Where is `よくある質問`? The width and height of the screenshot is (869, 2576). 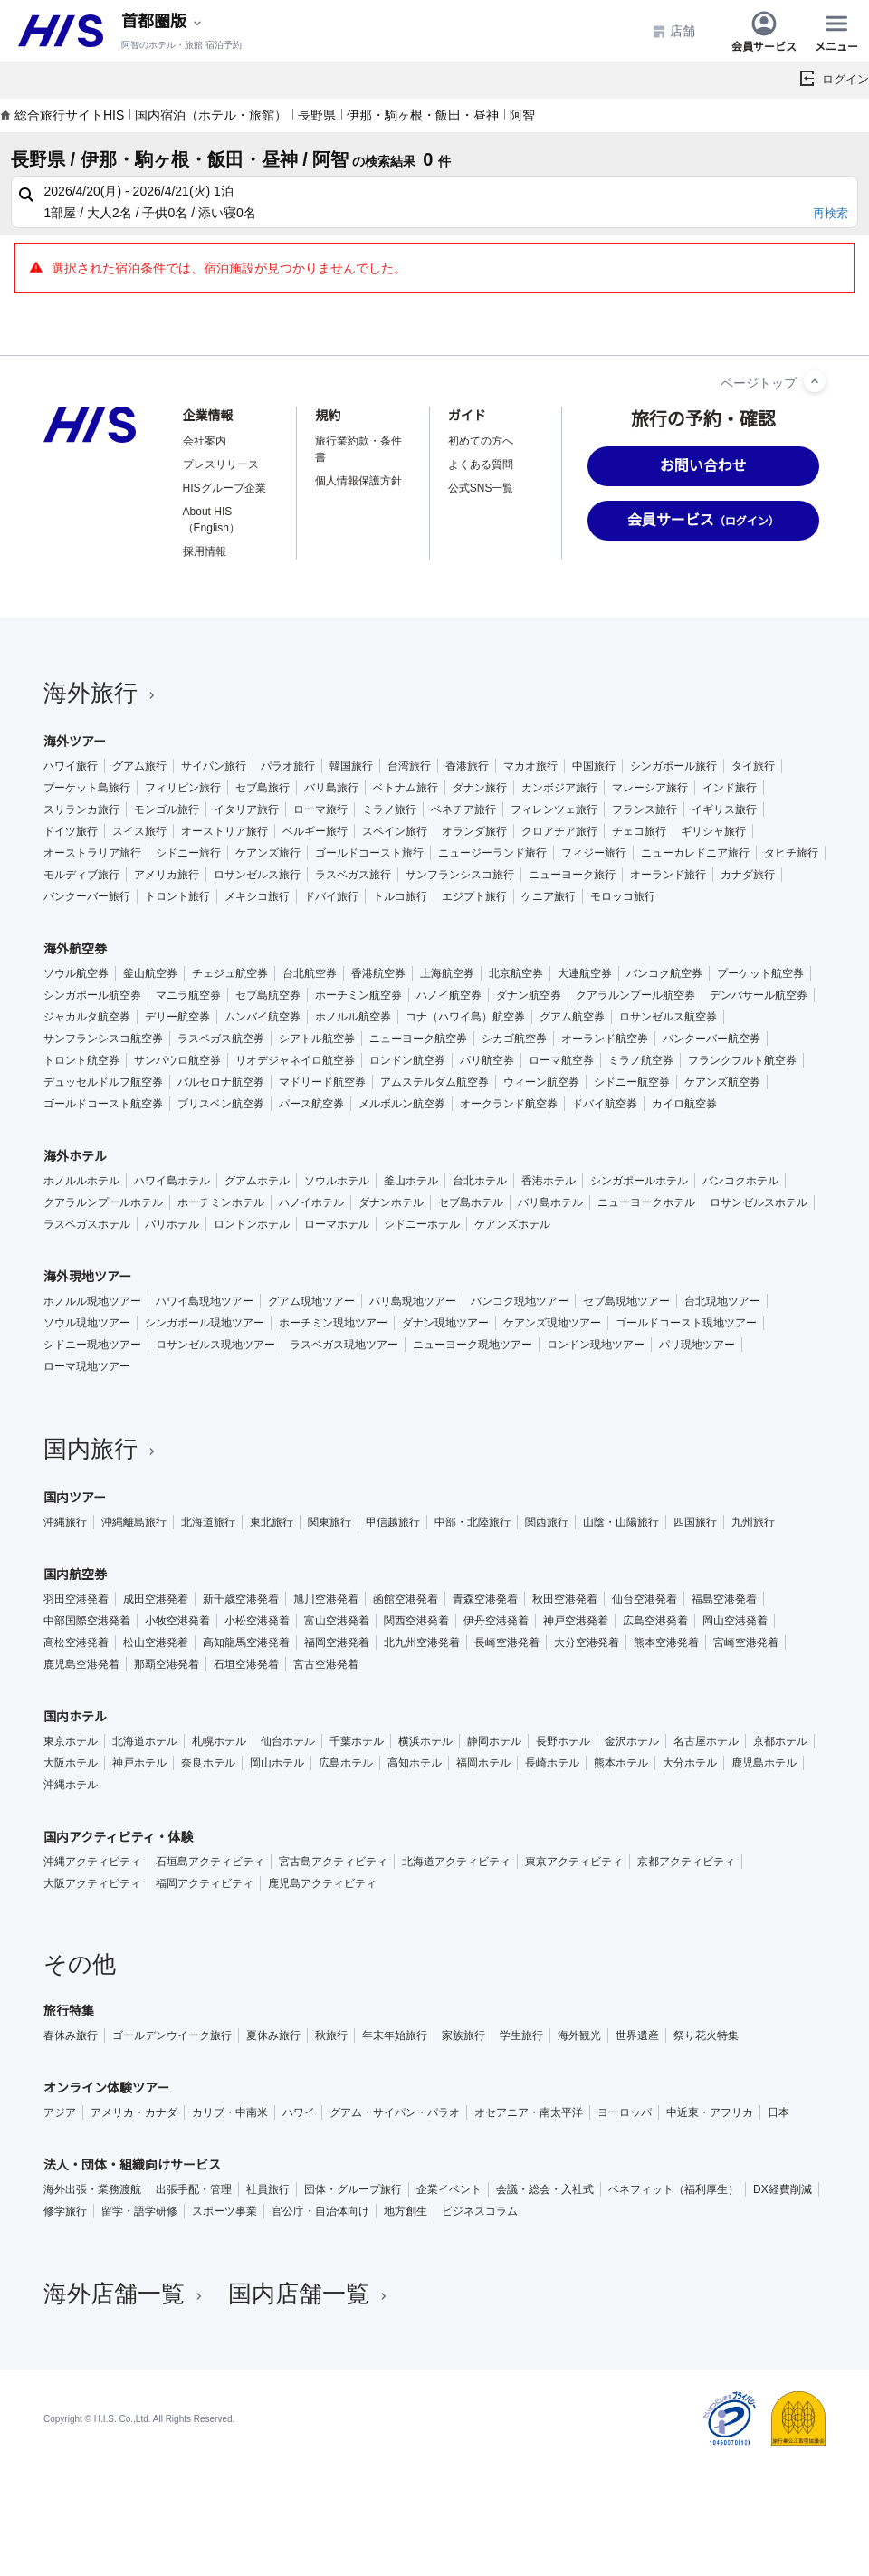
よくある質問 is located at coordinates (480, 464).